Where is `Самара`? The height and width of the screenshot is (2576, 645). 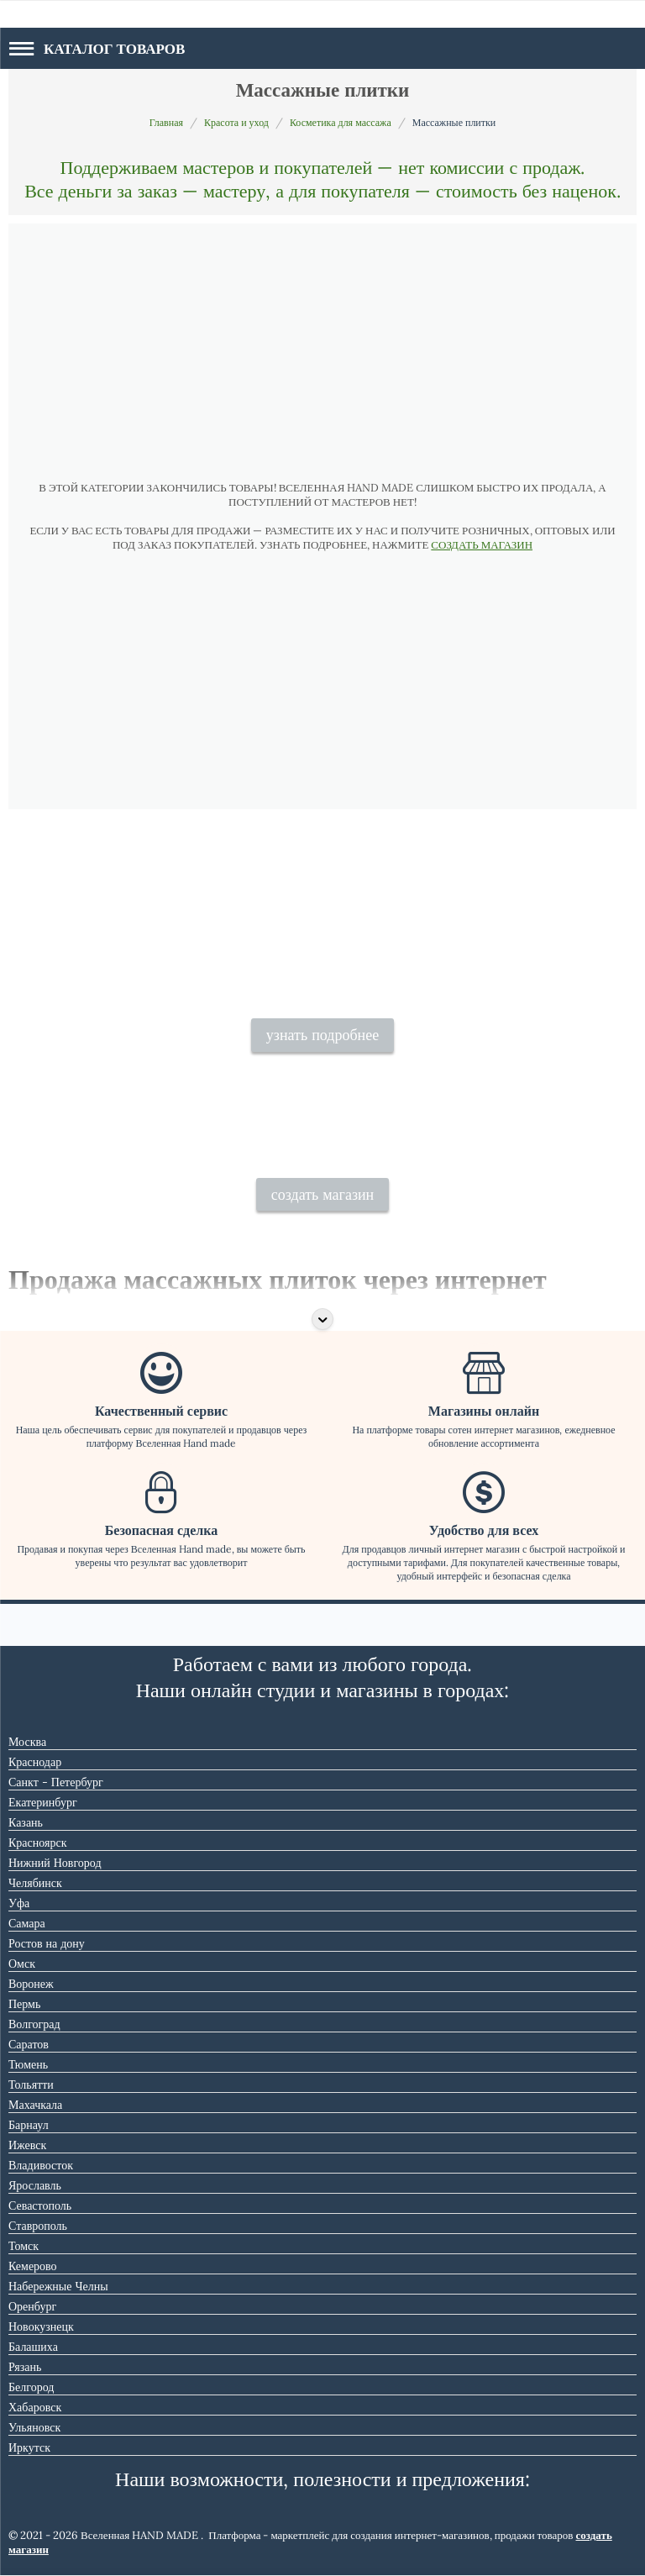 Самара is located at coordinates (26, 1923).